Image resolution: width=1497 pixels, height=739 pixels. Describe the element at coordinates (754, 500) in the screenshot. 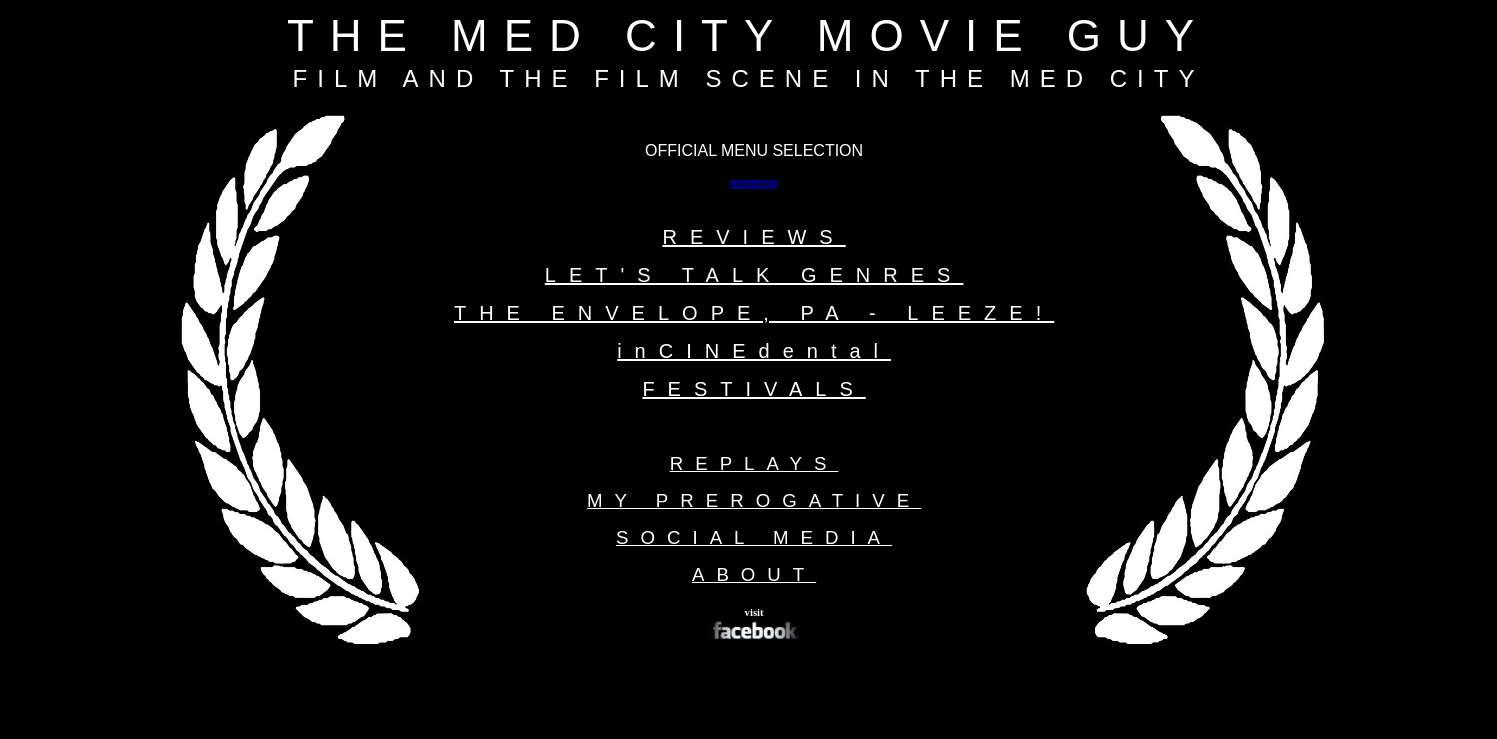

I see `MY PREROGATIVE` at that location.